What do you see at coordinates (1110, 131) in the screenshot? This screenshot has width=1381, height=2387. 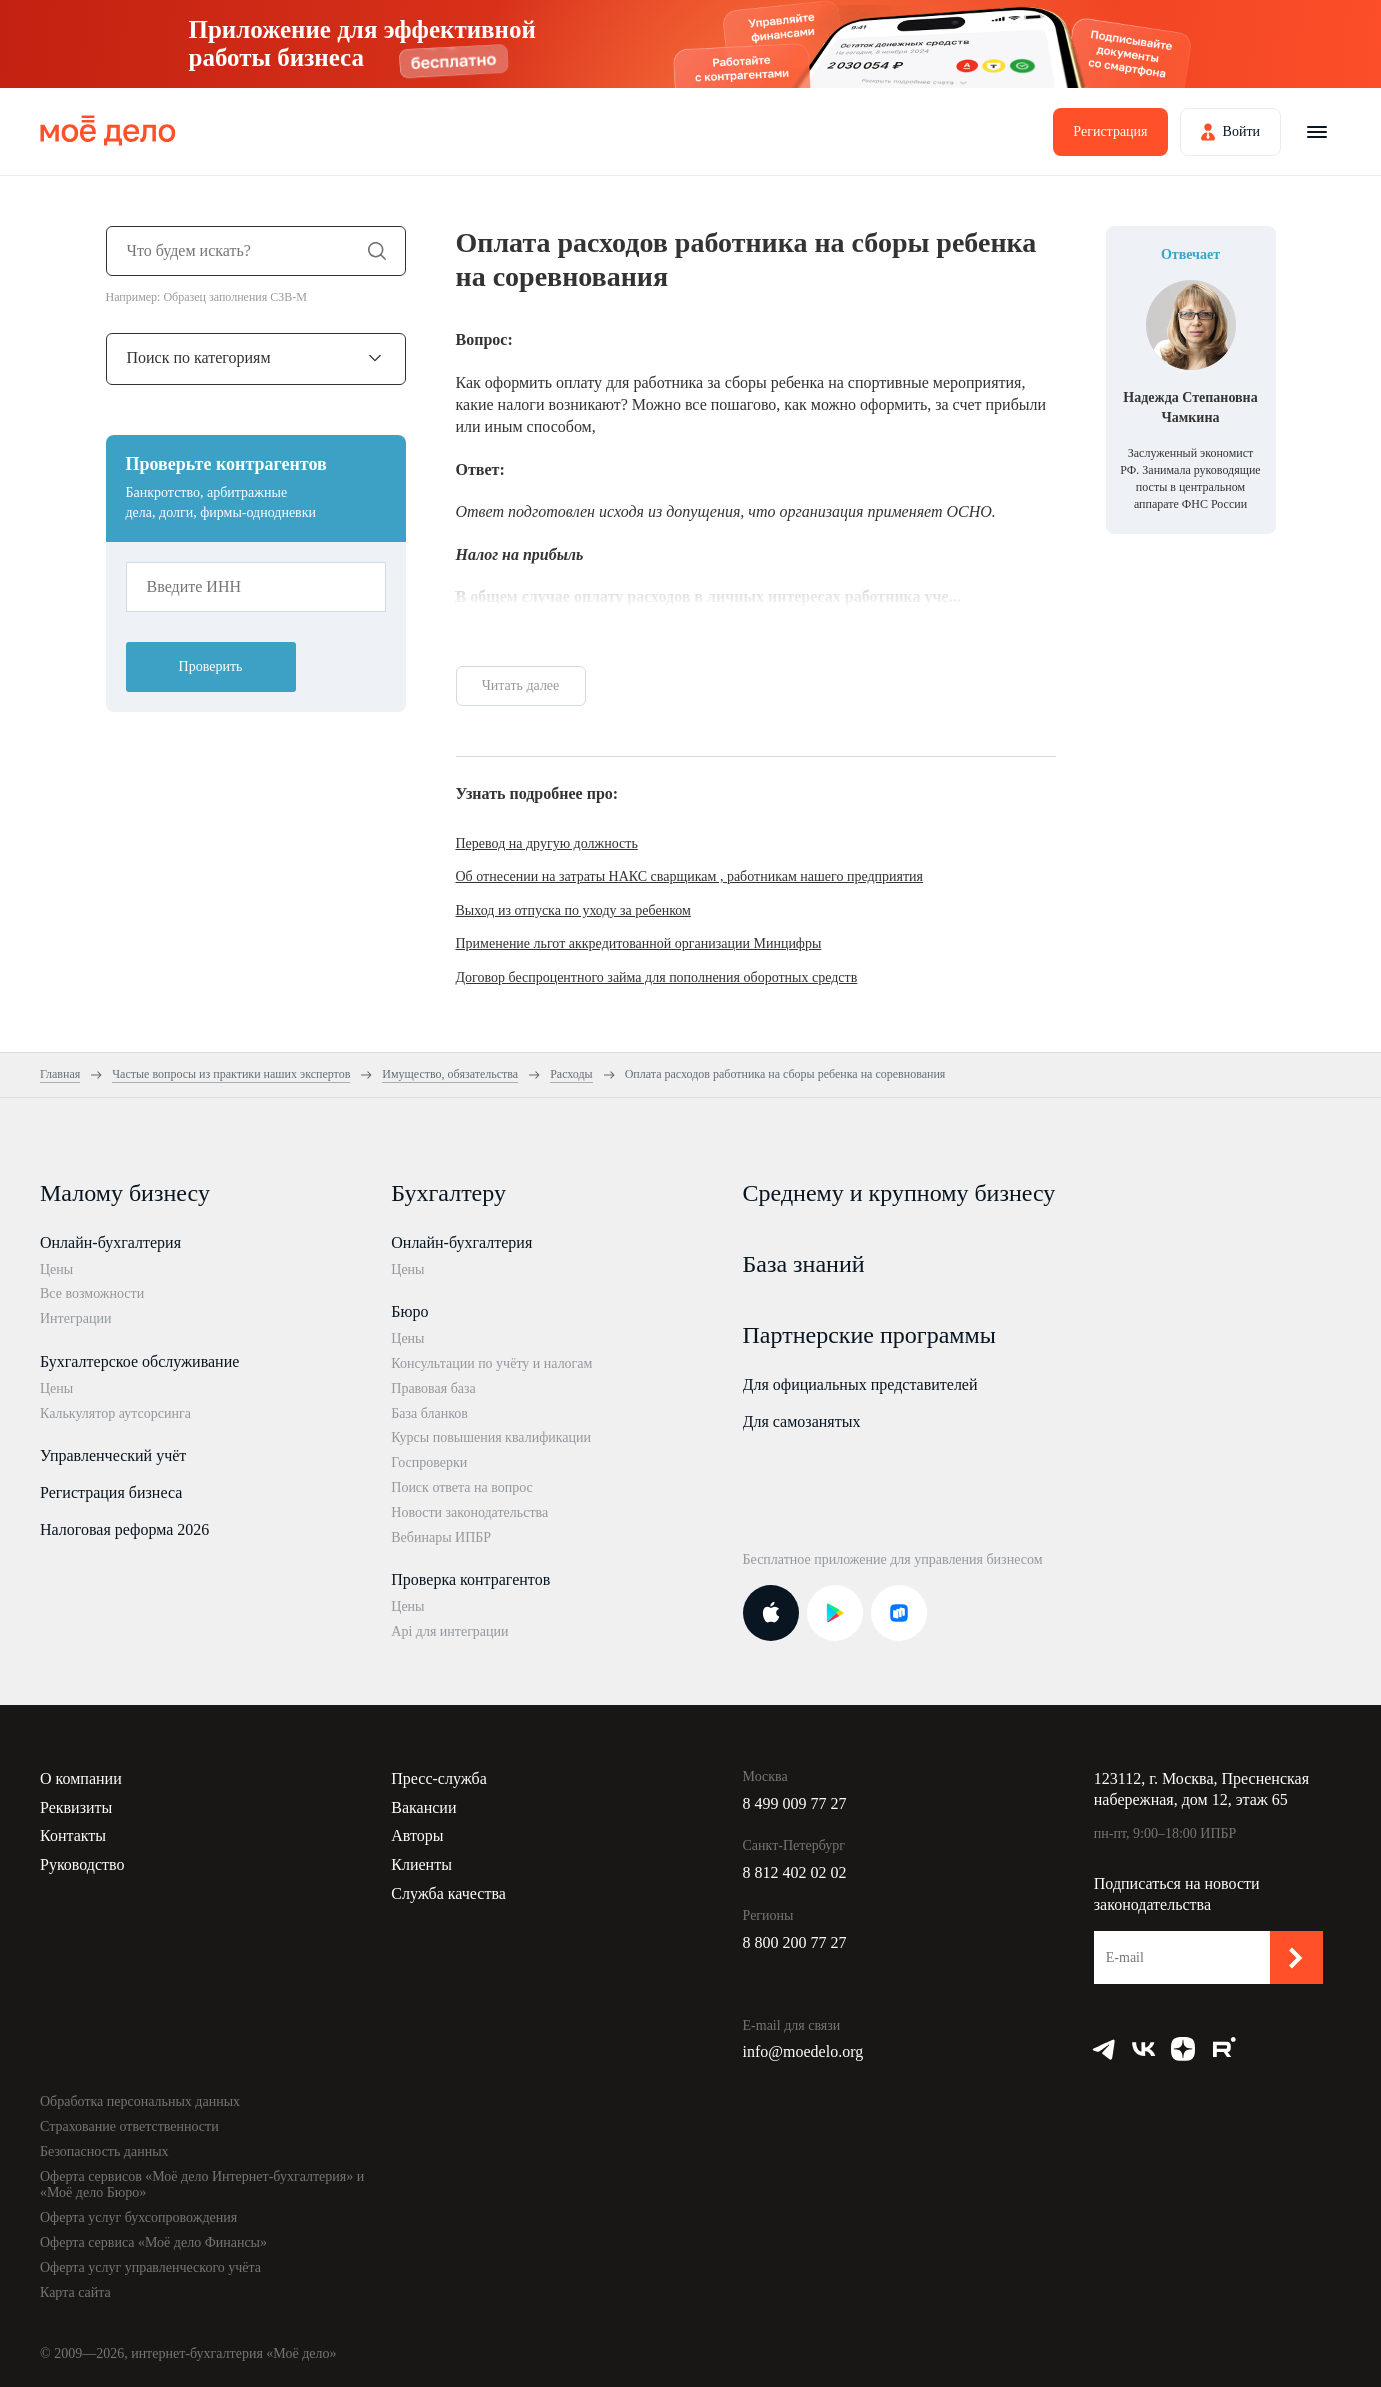 I see `Регистрация` at bounding box center [1110, 131].